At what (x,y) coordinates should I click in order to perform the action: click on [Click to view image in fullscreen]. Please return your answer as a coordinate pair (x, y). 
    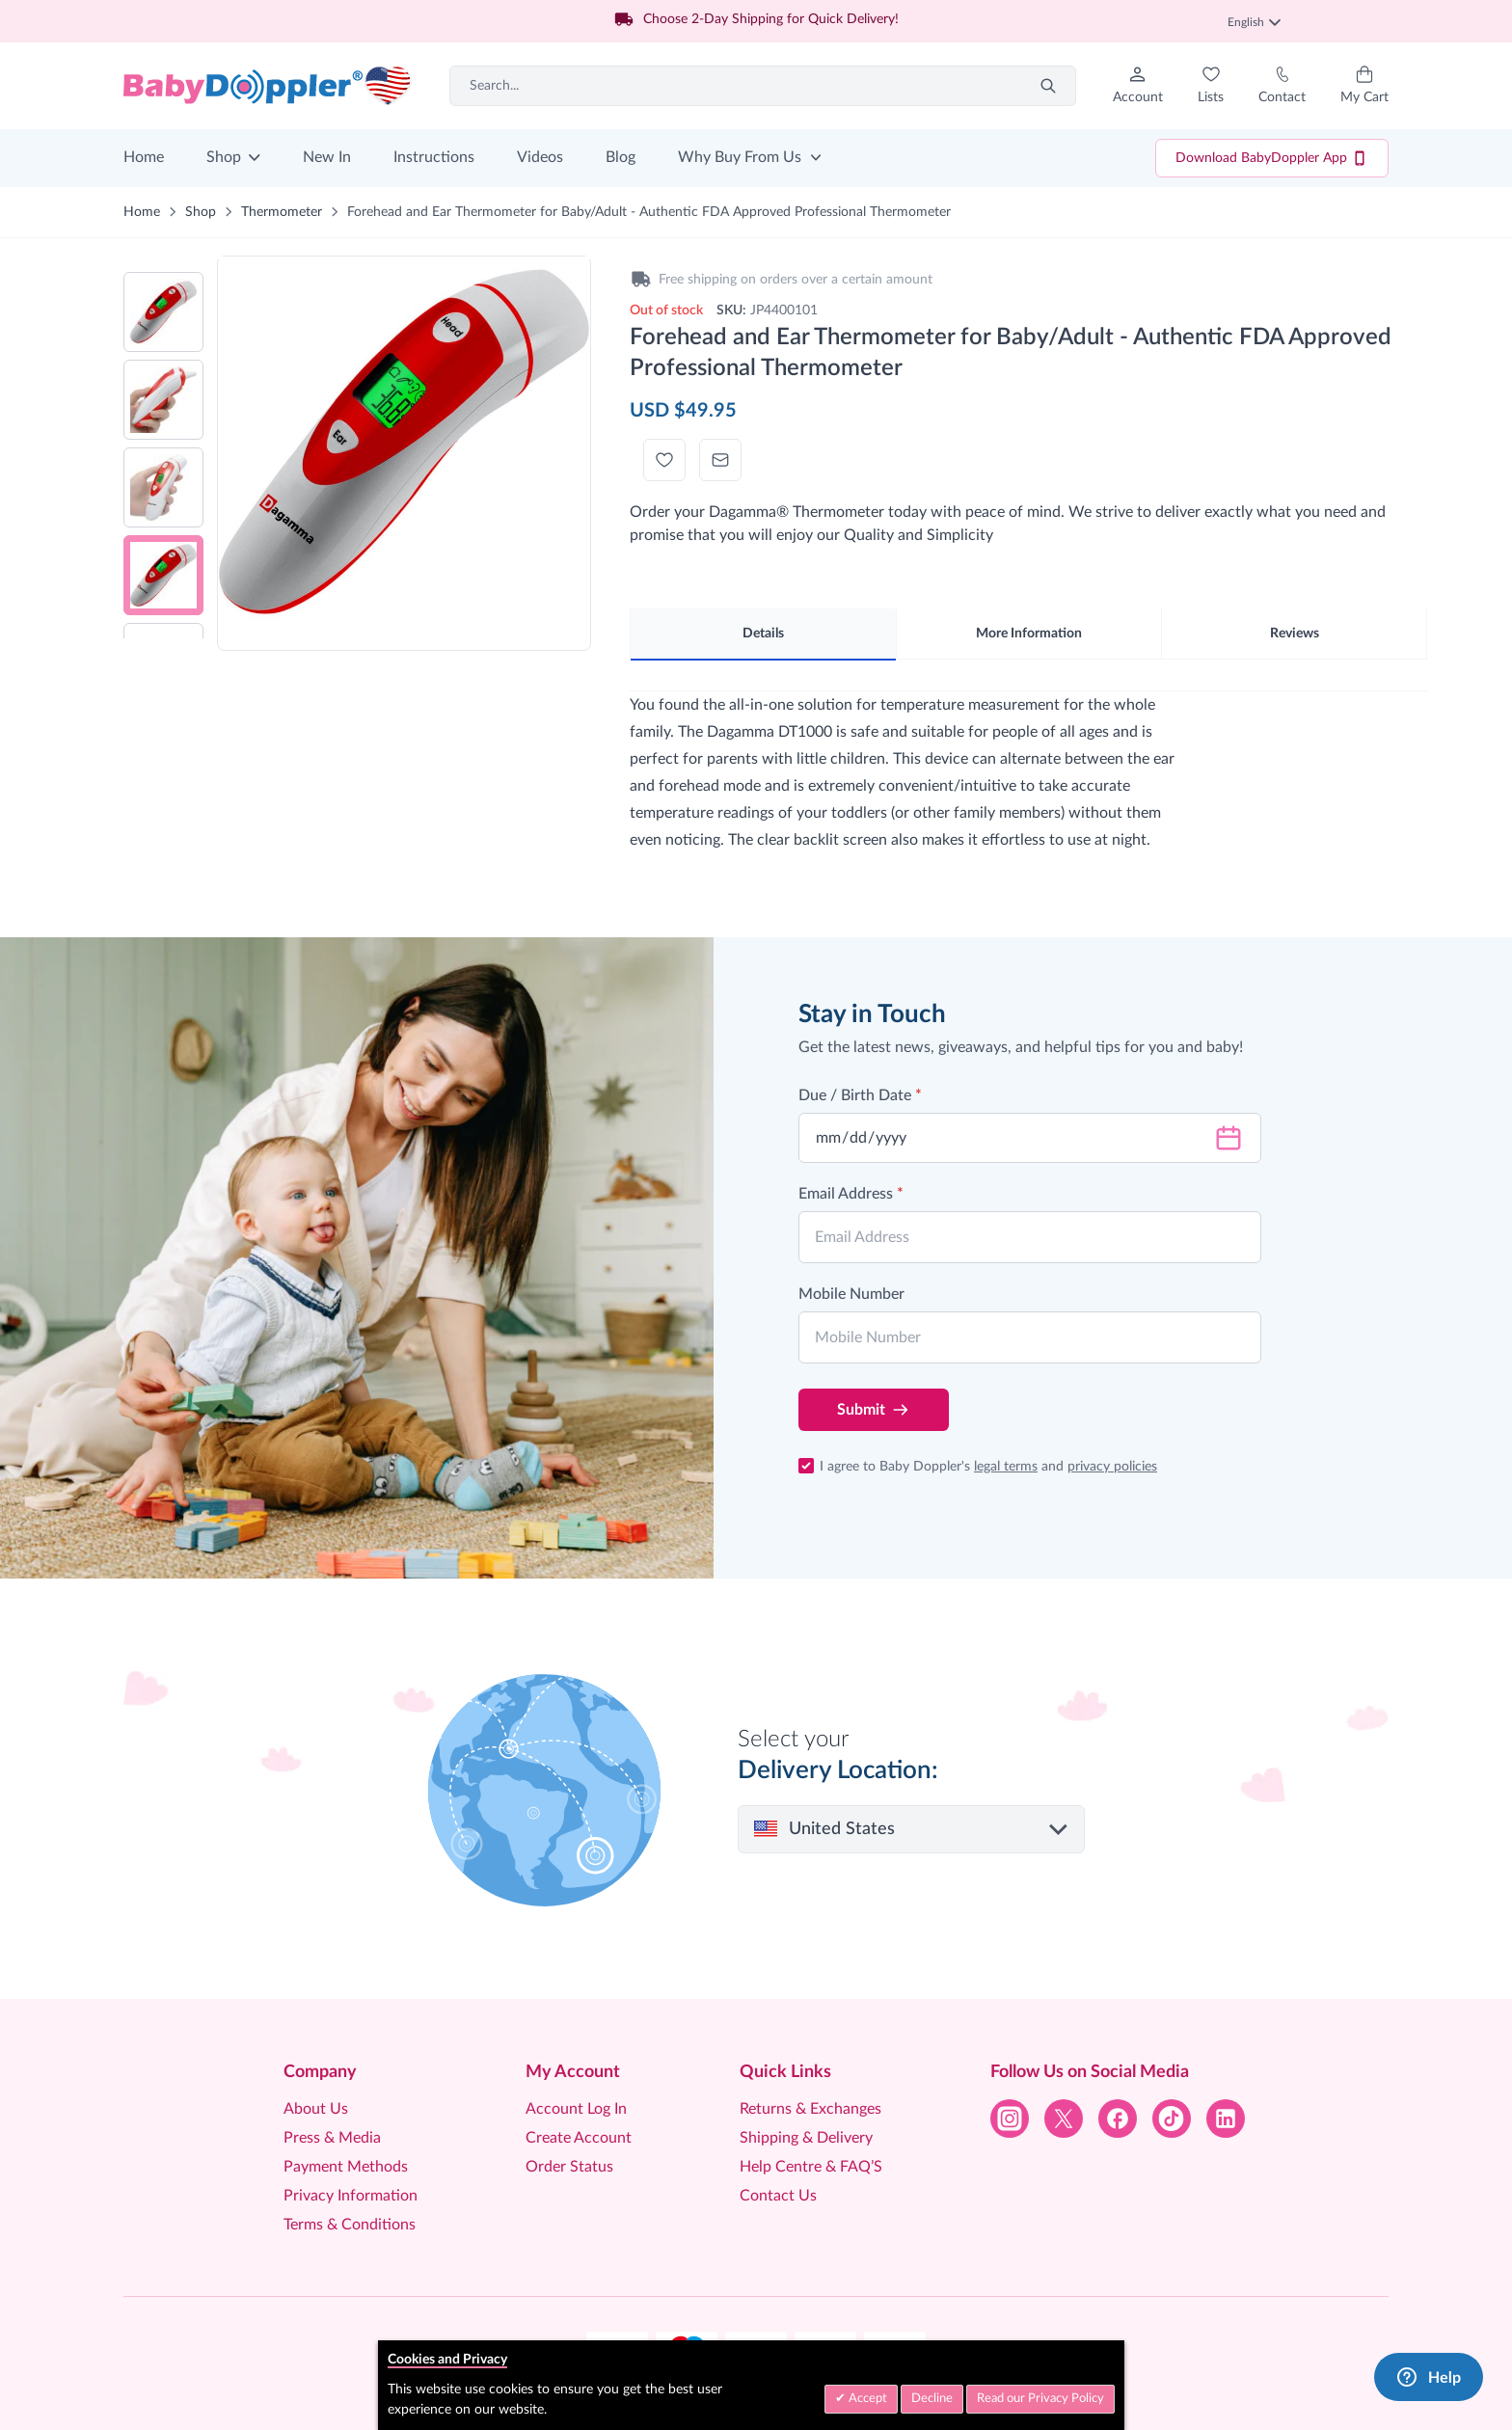
    Looking at the image, I should click on (404, 441).